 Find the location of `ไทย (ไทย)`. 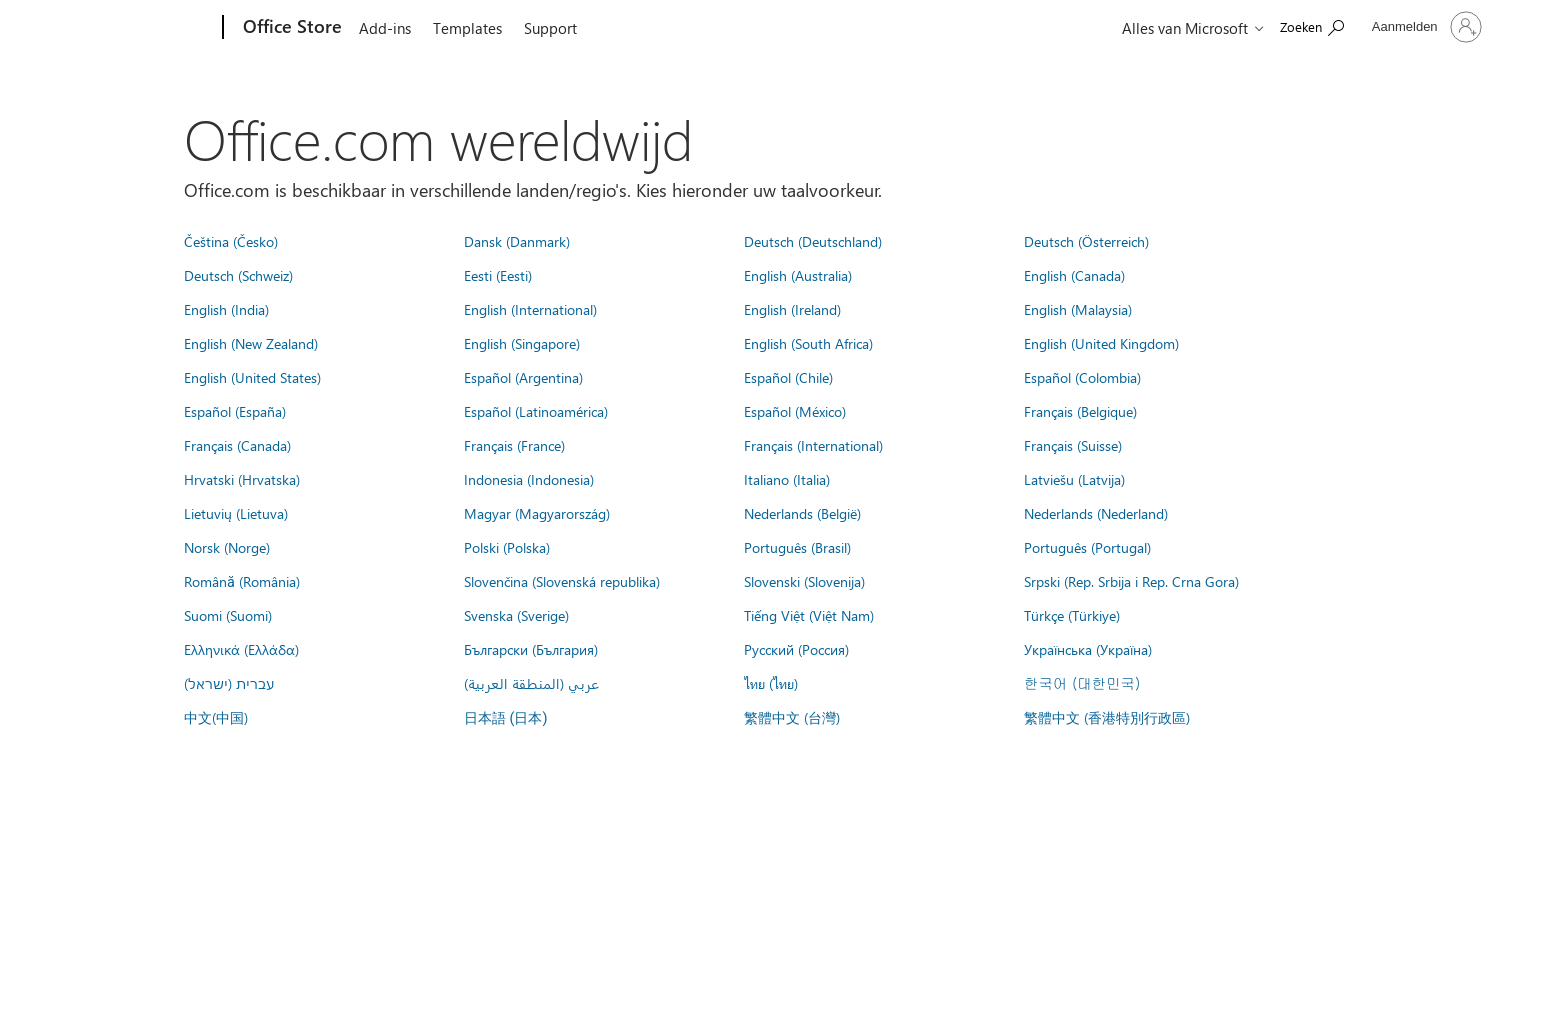

ไทย (ไทย) is located at coordinates (771, 683).